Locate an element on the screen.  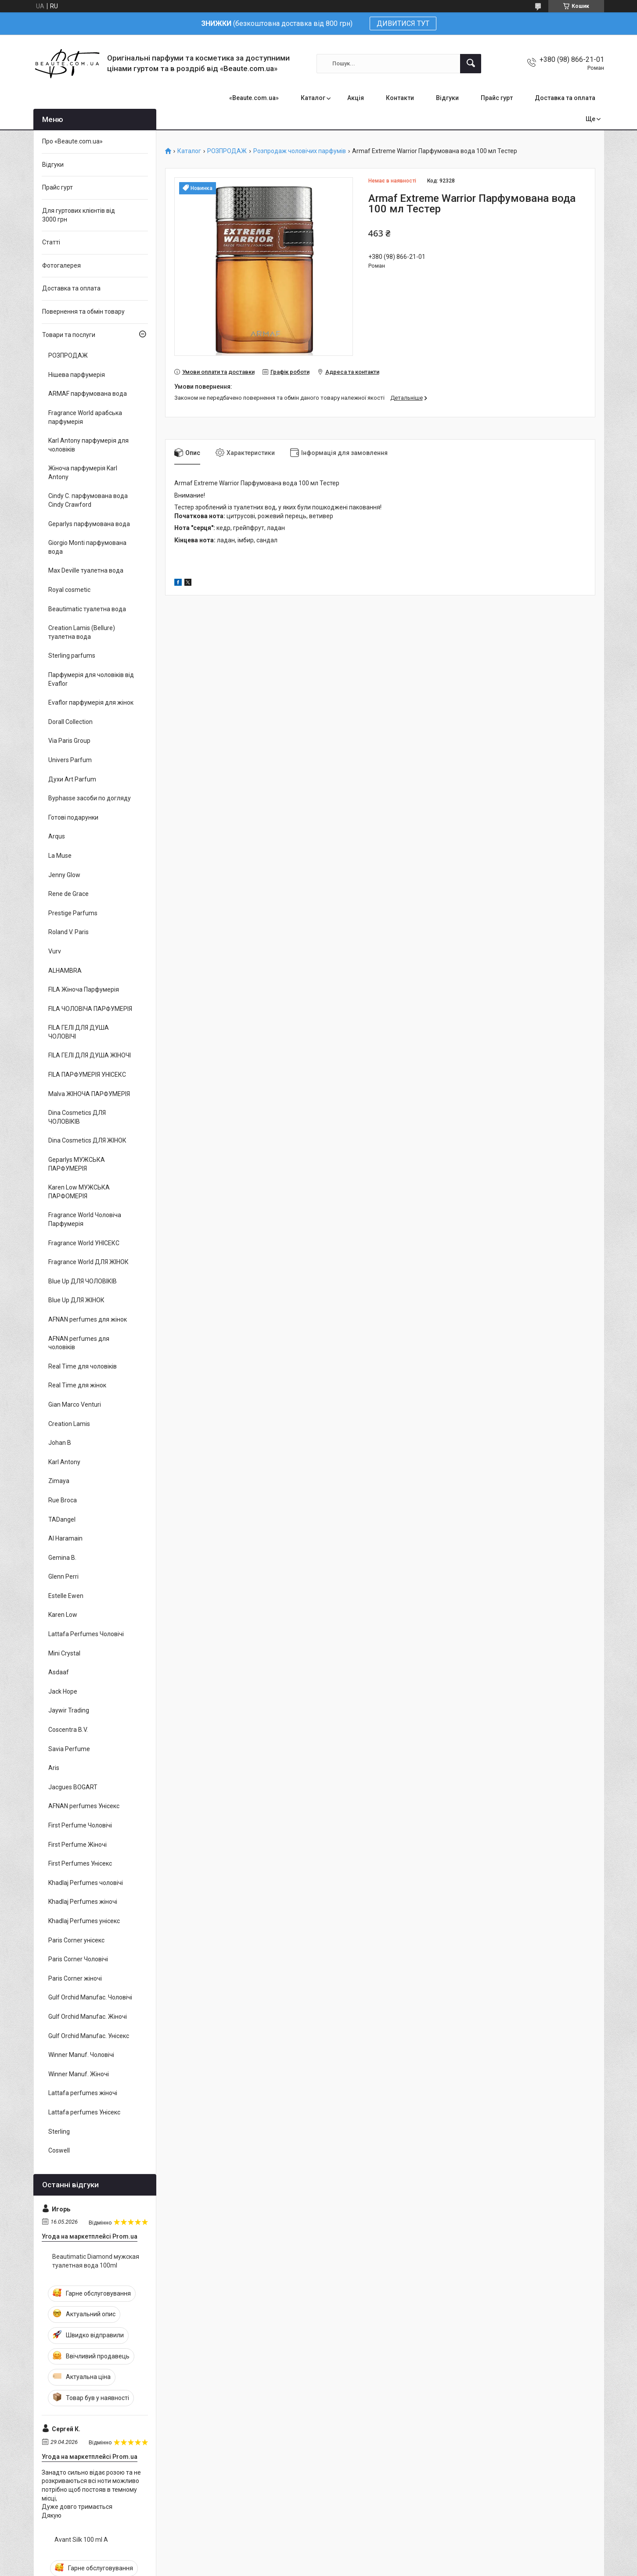
Sterling parfums is located at coordinates (71, 655).